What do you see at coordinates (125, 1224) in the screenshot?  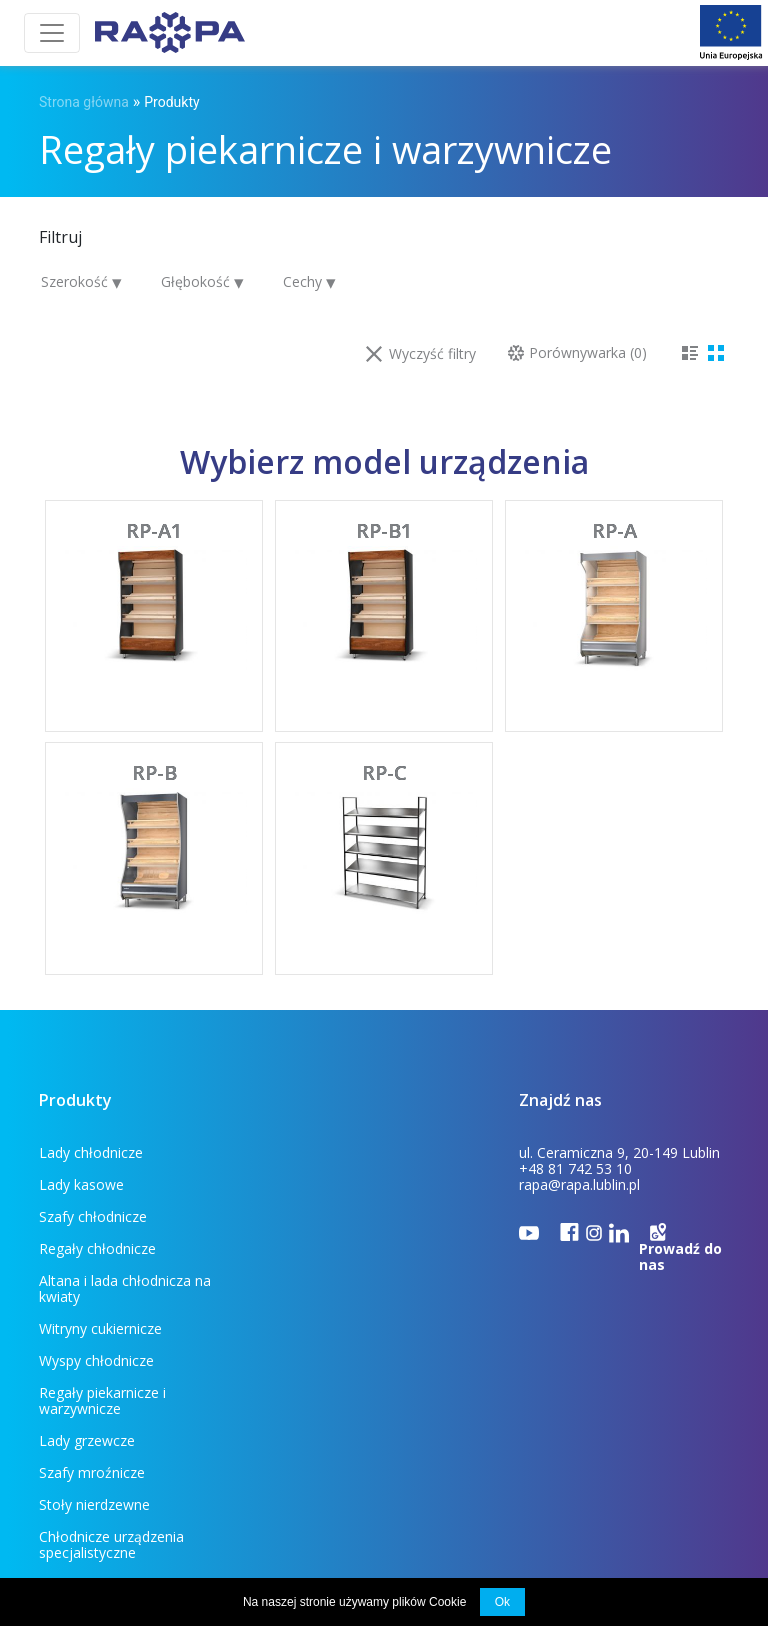 I see `Altana i lada chłodnicza na kwiaty` at bounding box center [125, 1224].